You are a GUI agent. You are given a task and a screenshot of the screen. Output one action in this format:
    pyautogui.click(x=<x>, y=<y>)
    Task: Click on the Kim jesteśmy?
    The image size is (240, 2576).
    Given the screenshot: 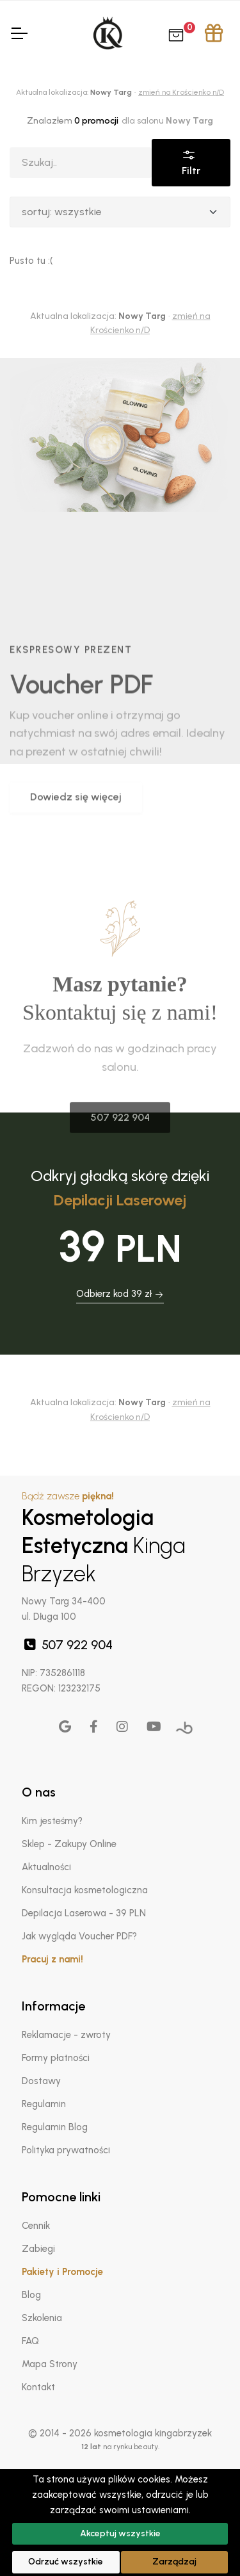 What is the action you would take?
    pyautogui.click(x=52, y=1821)
    